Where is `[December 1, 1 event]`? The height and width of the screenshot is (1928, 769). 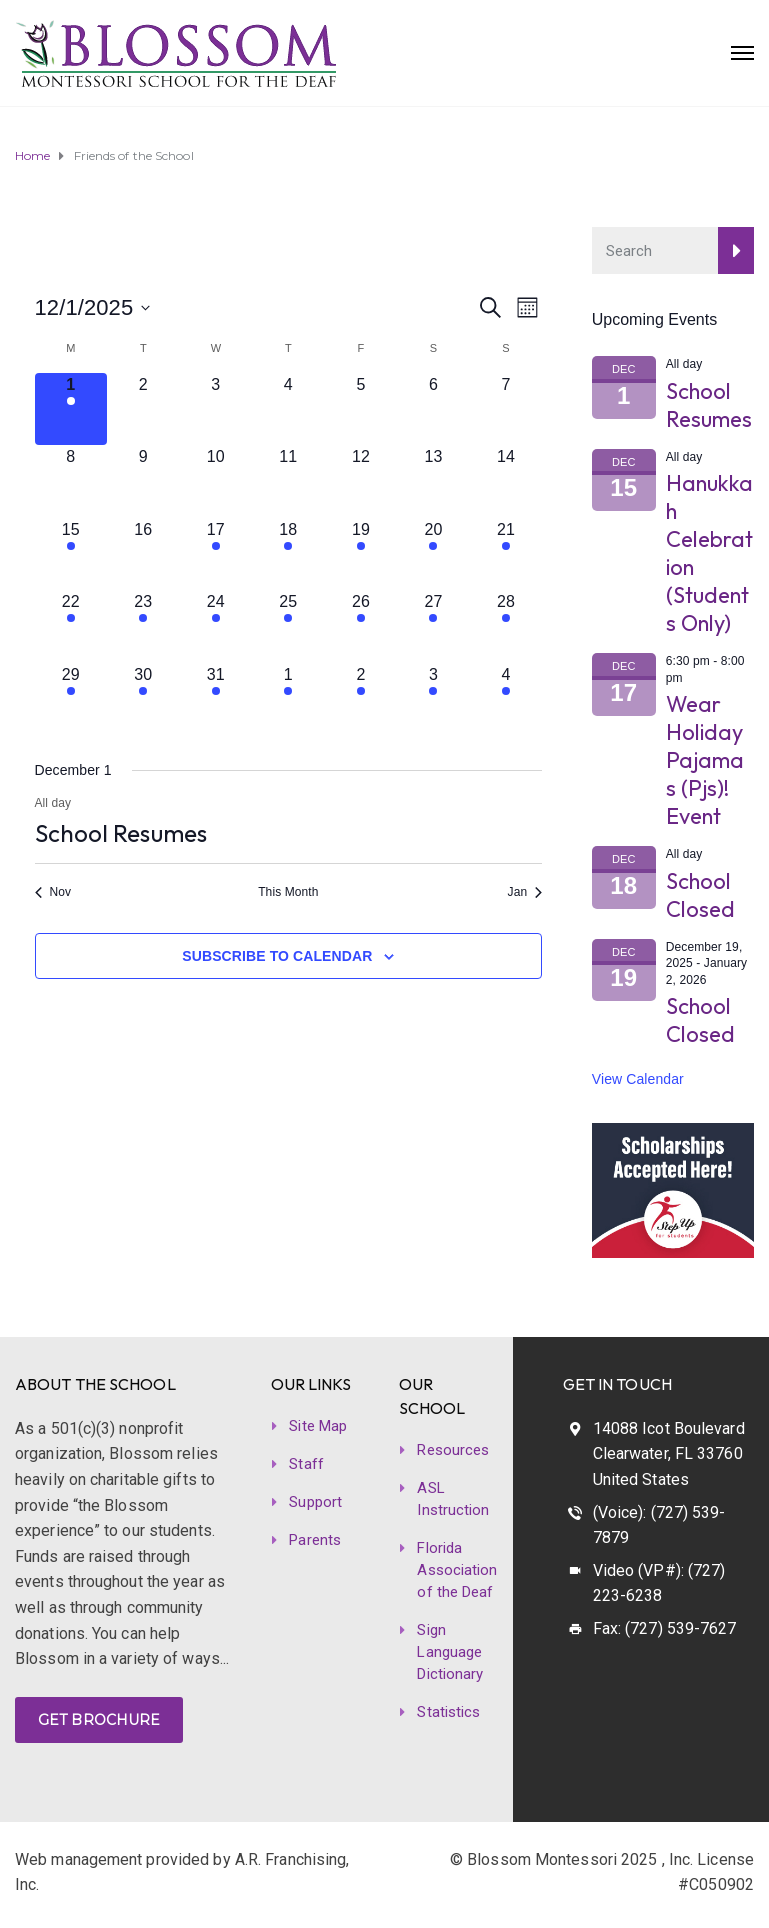
[December 1, 1 event] is located at coordinates (71, 409).